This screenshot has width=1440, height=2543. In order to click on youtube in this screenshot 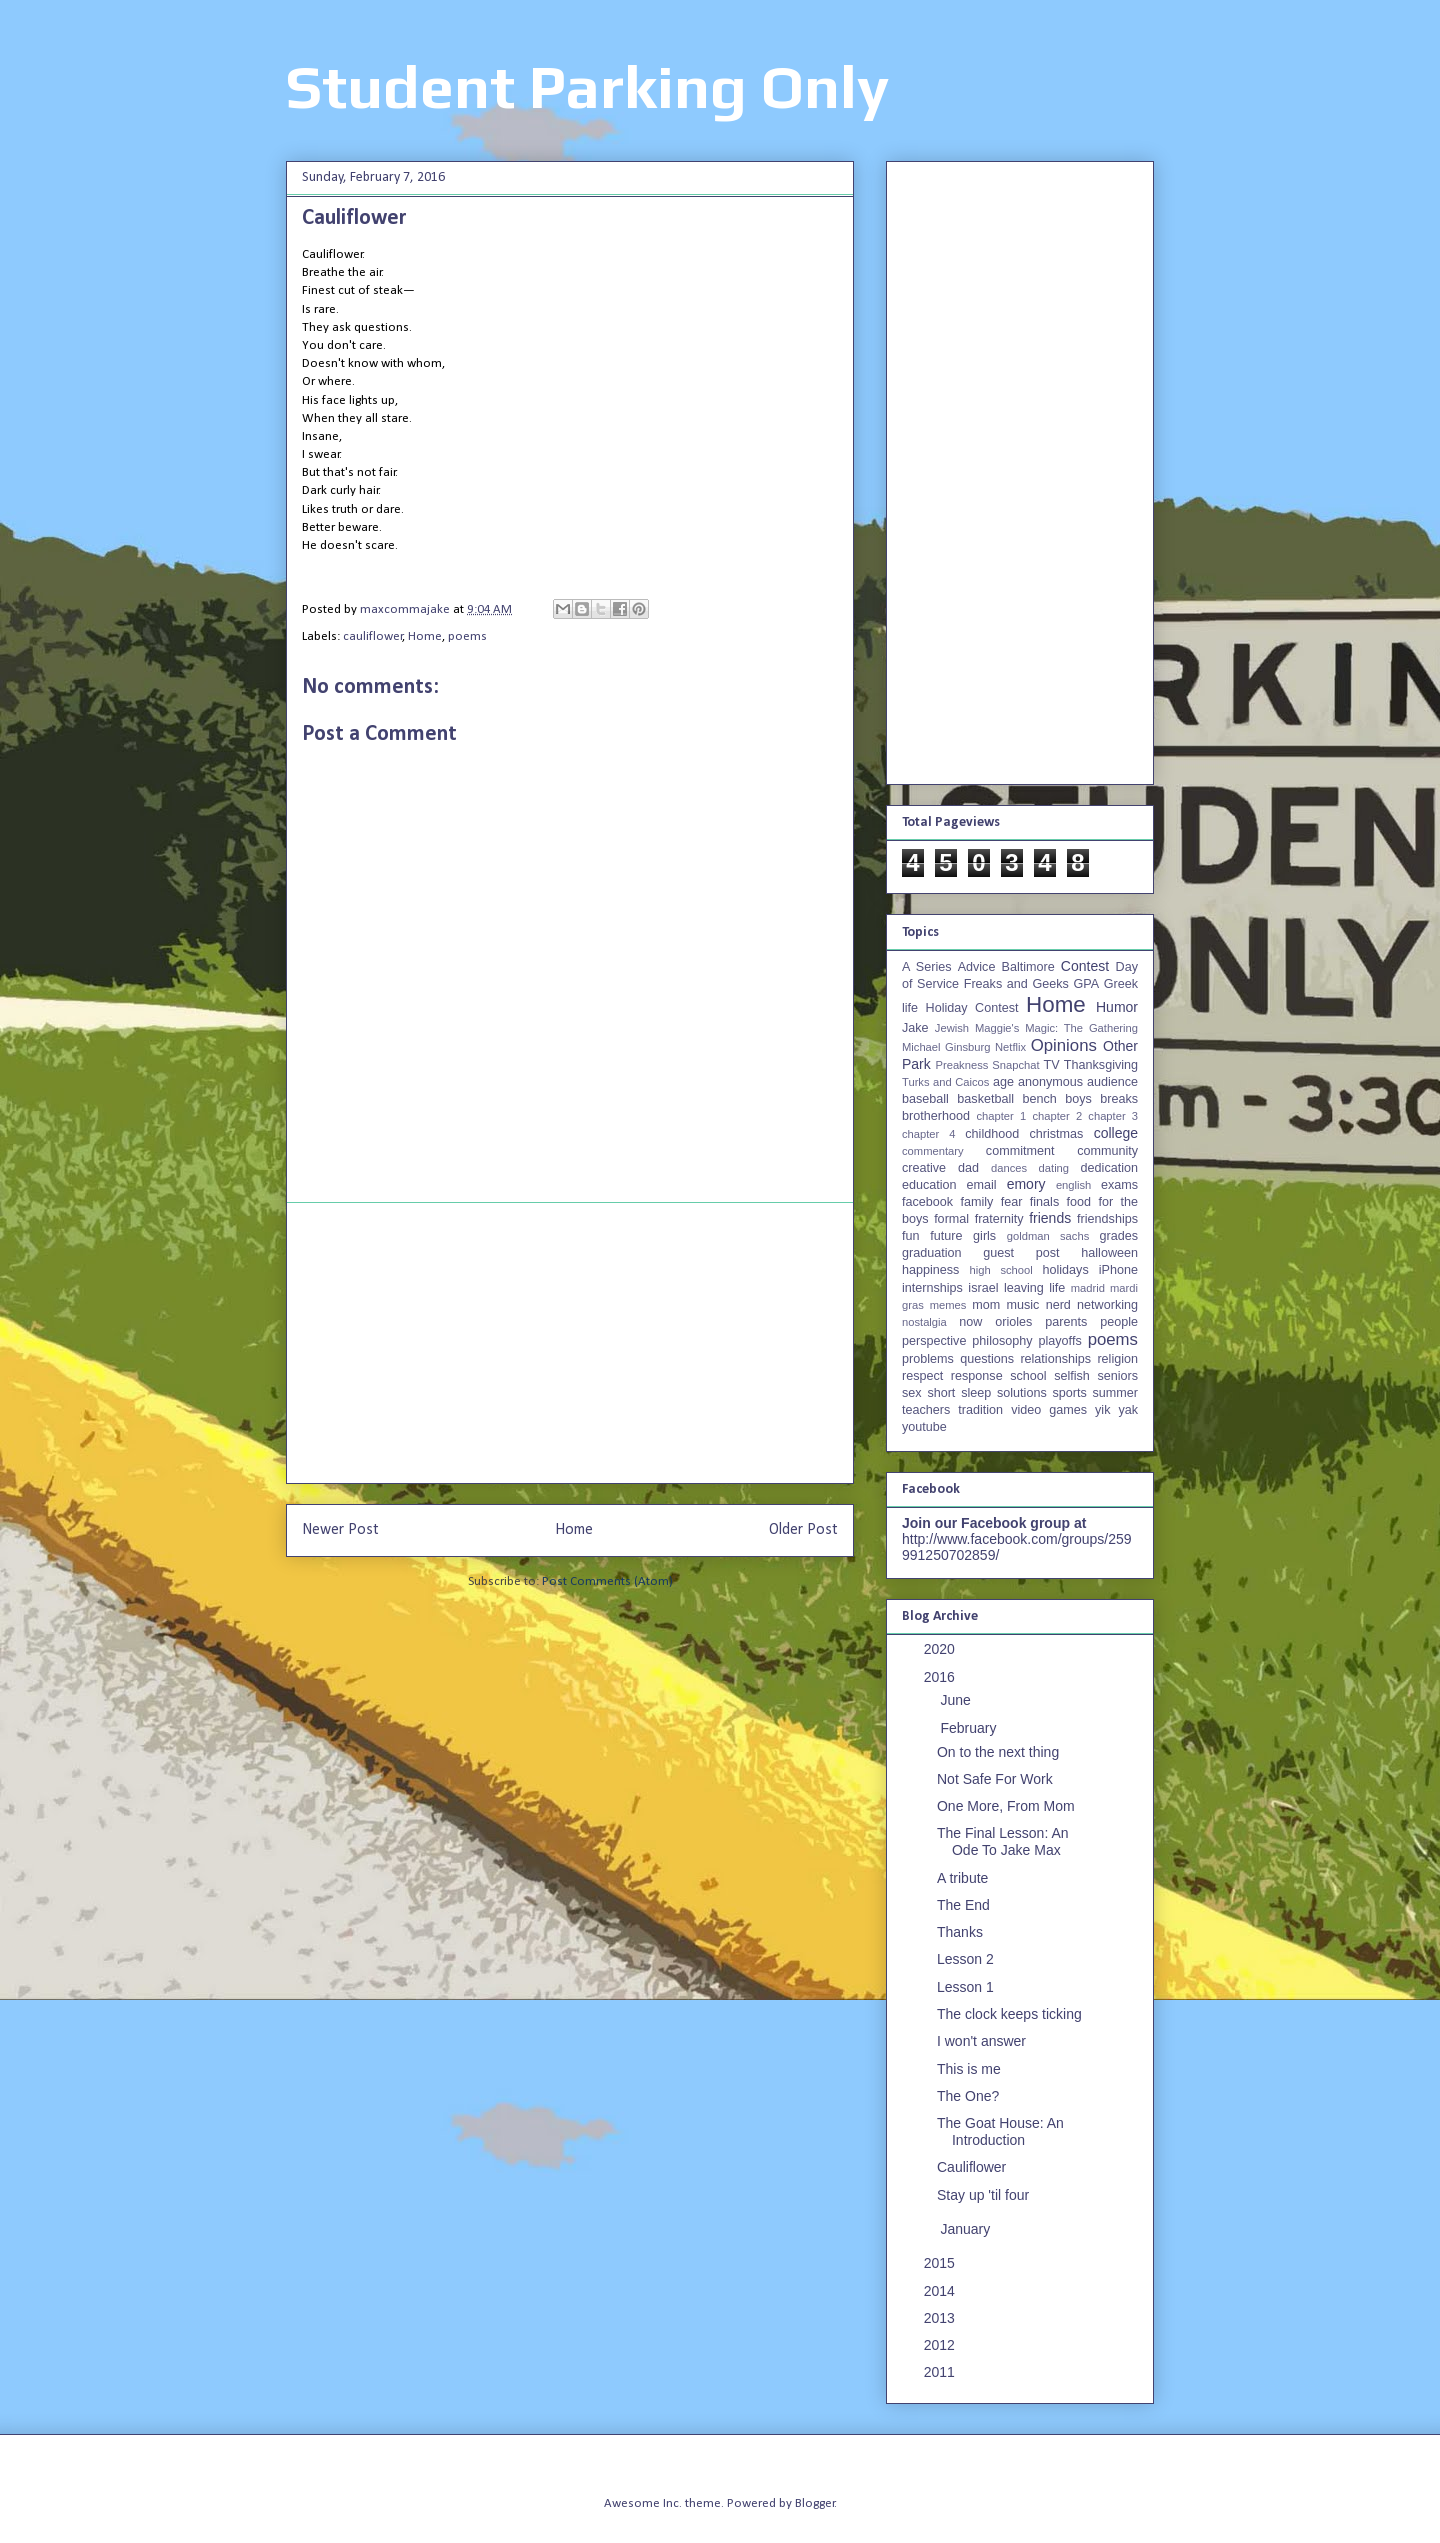, I will do `click(924, 1427)`.